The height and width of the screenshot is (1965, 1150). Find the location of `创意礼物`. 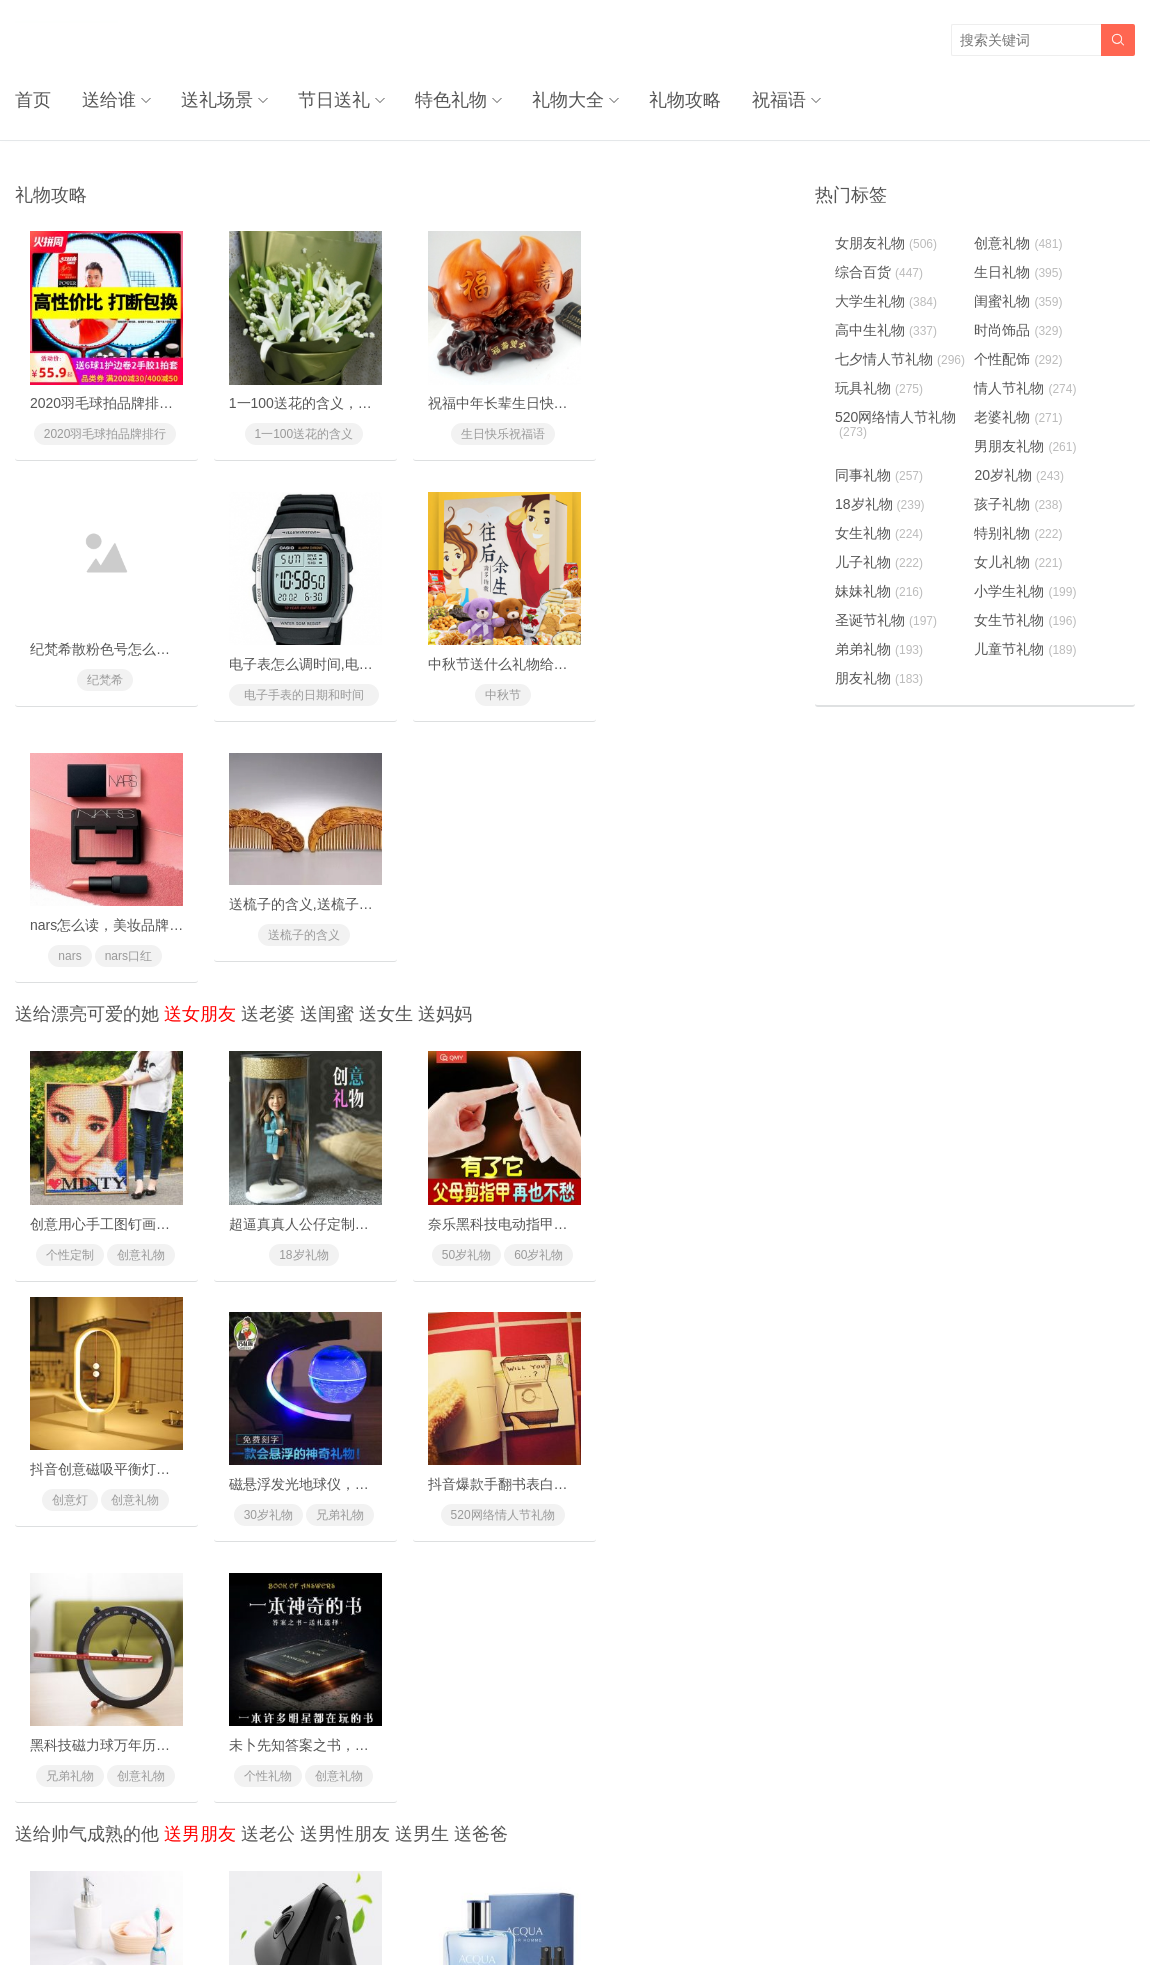

创意礼物 is located at coordinates (139, 987).